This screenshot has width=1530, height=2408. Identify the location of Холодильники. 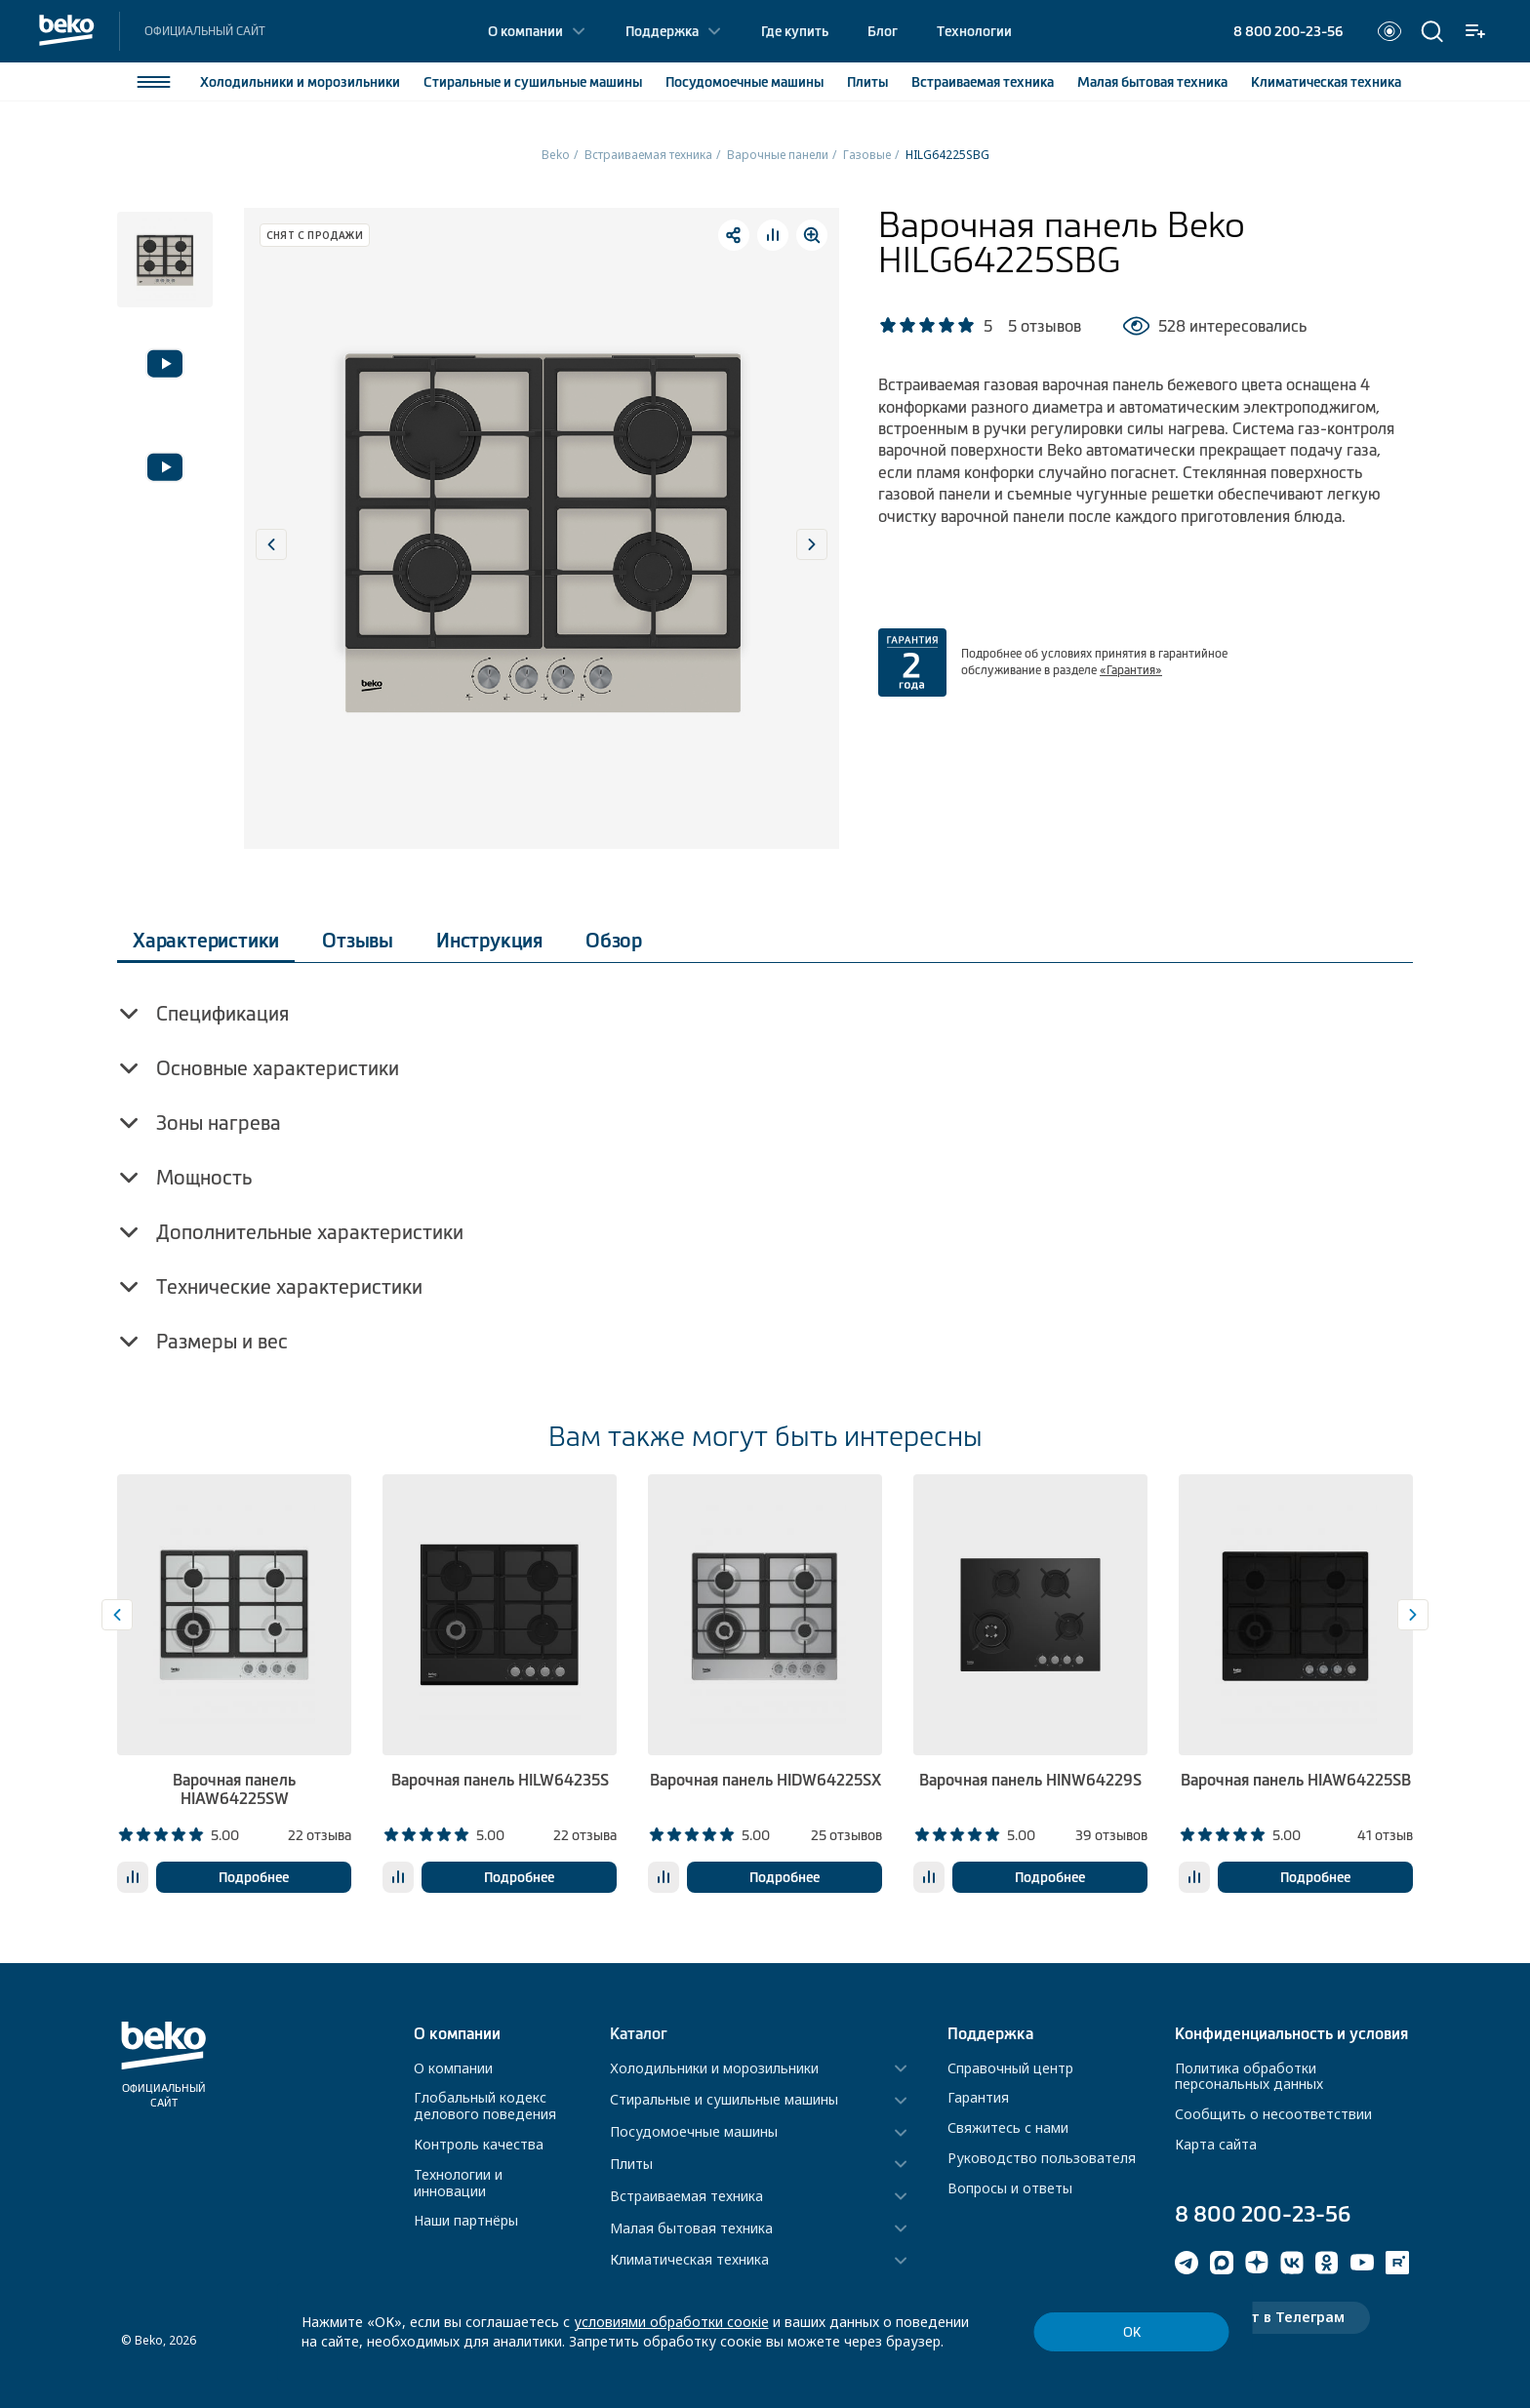
(300, 82).